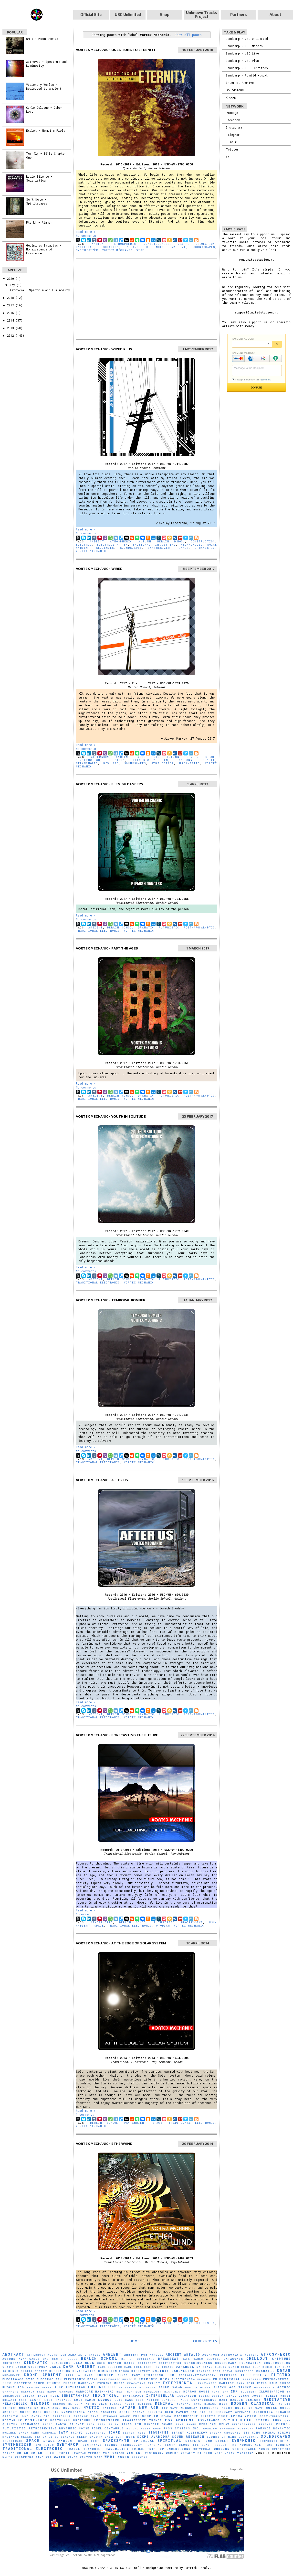 This screenshot has height=2576, width=293. What do you see at coordinates (204, 2379) in the screenshot?
I see `Eleomys` at bounding box center [204, 2379].